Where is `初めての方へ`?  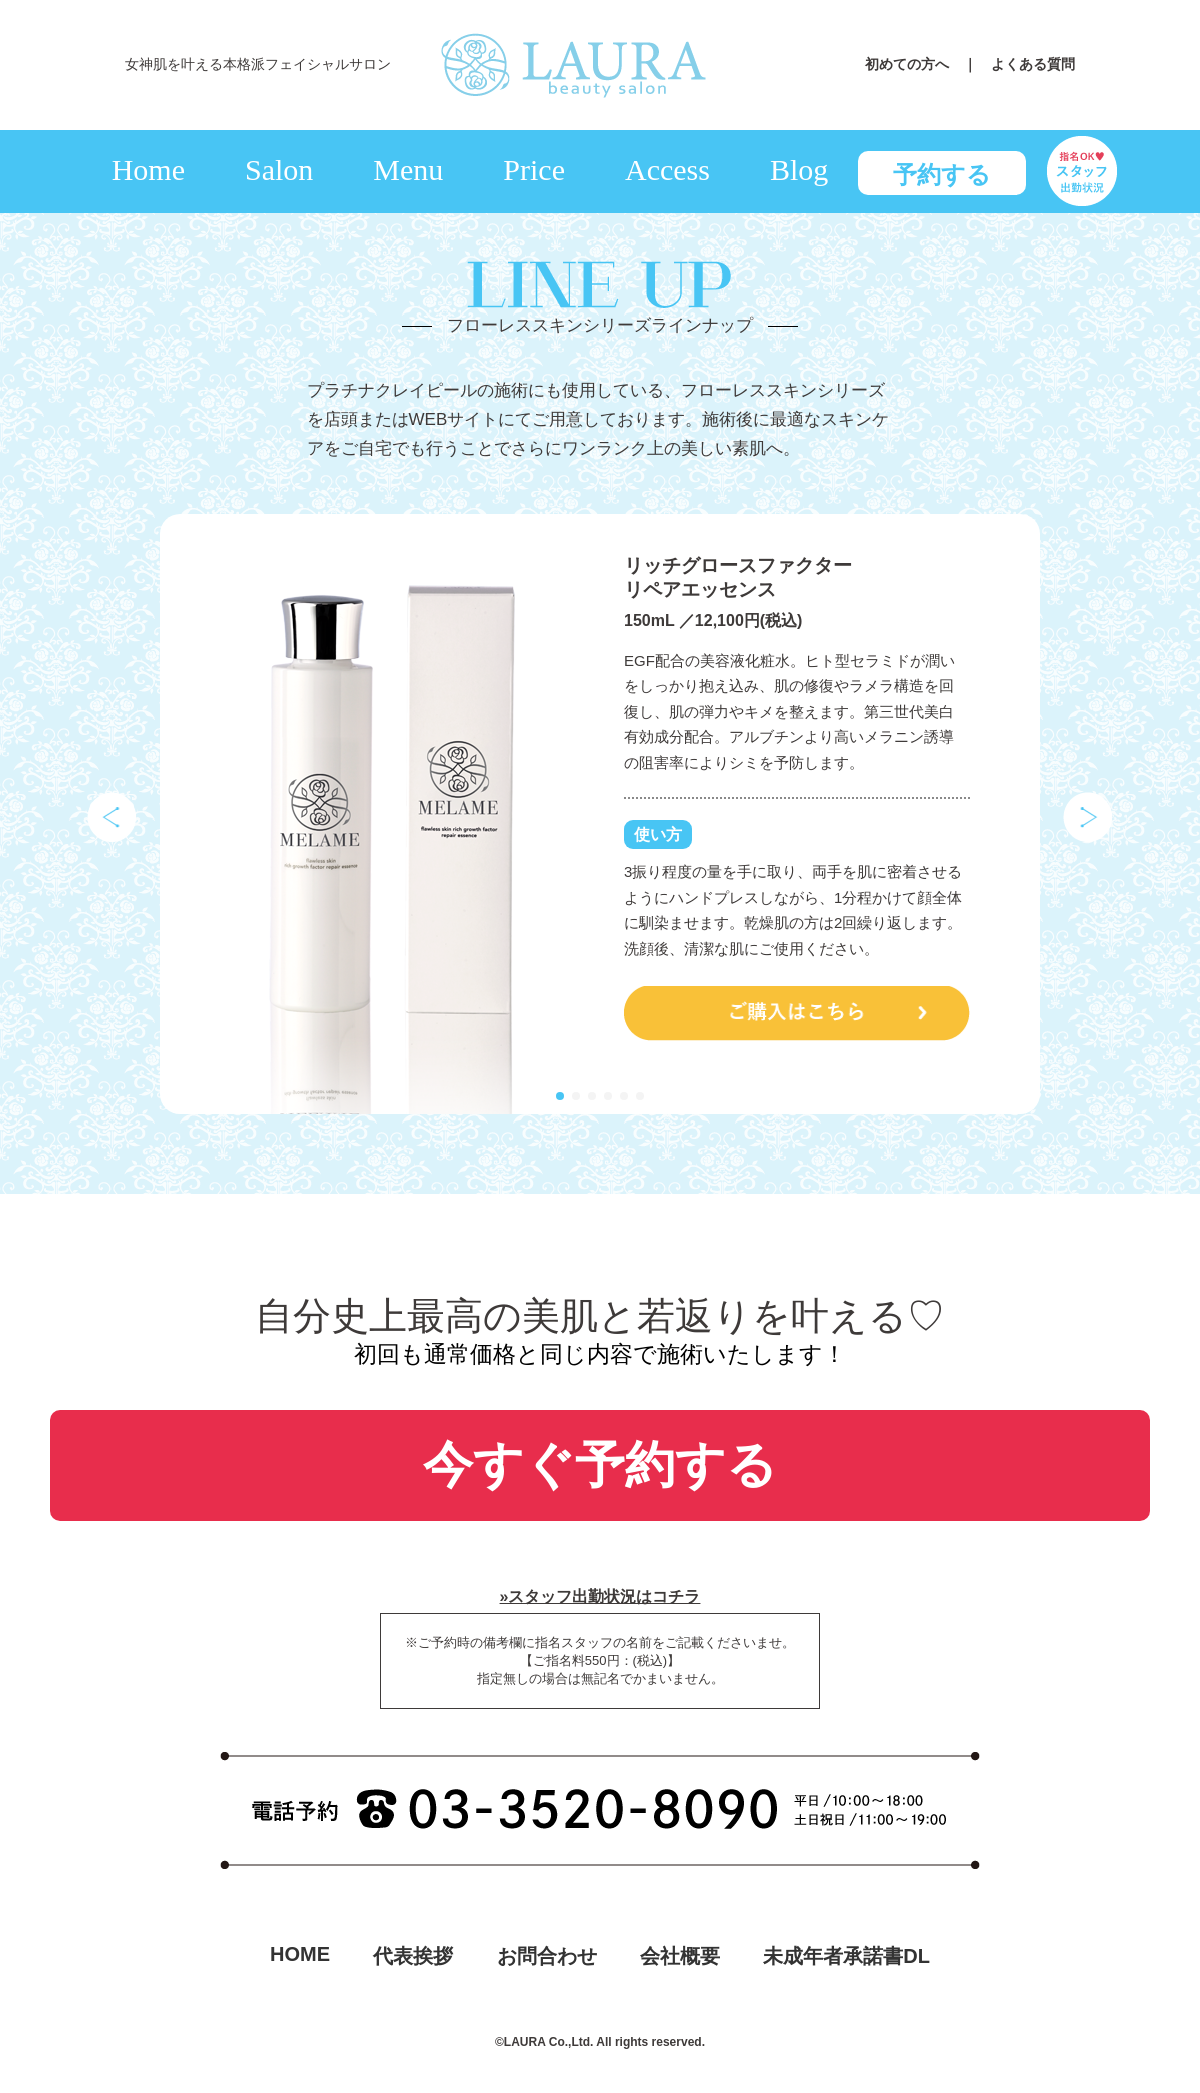 初めての方へ is located at coordinates (914, 64).